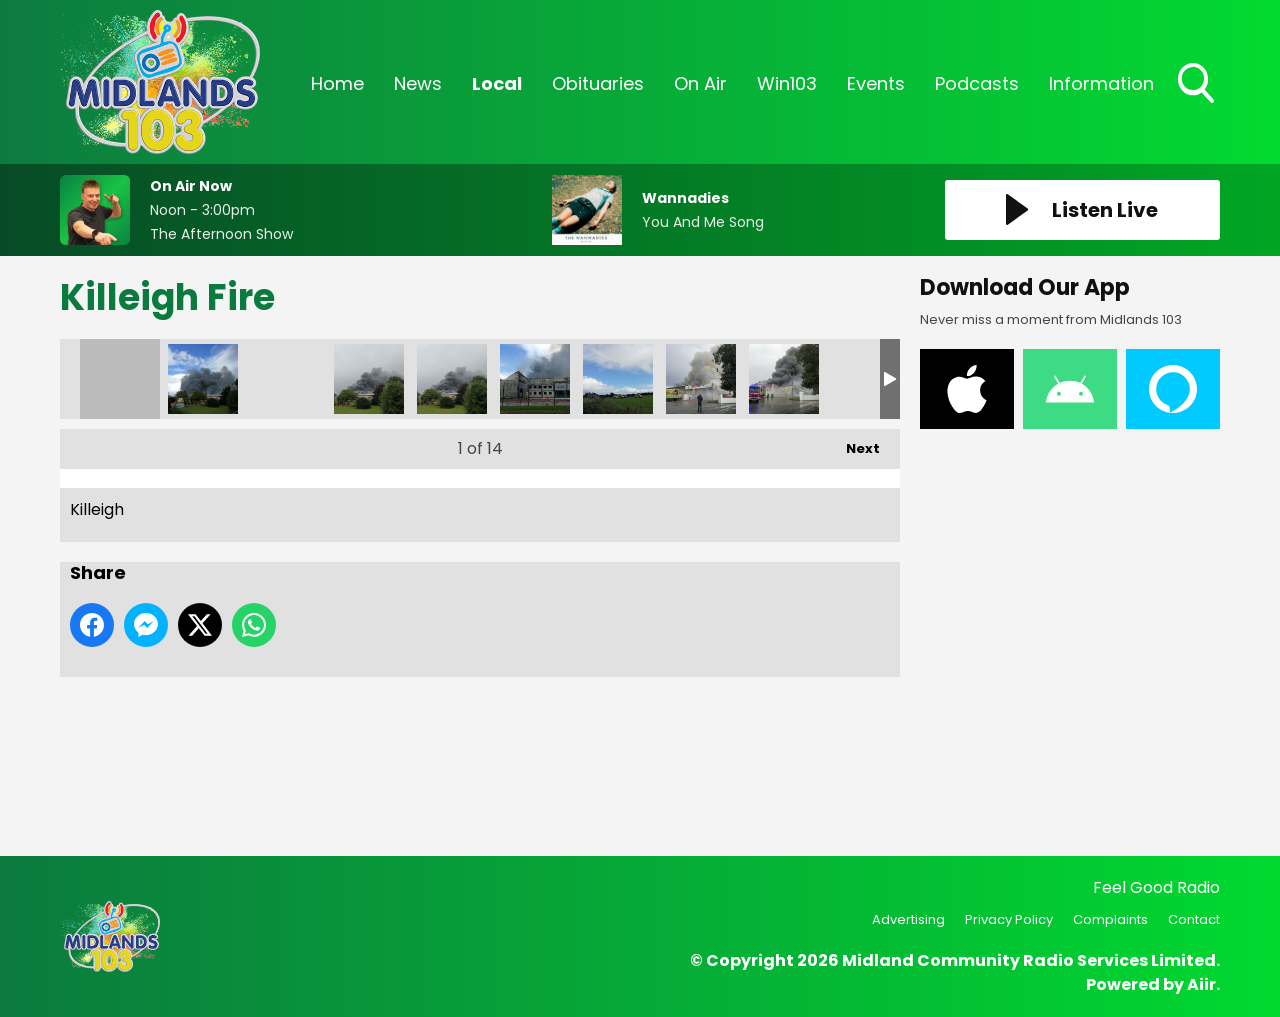 The height and width of the screenshot is (1017, 1280). What do you see at coordinates (120, 379) in the screenshot?
I see `Killeigh` at bounding box center [120, 379].